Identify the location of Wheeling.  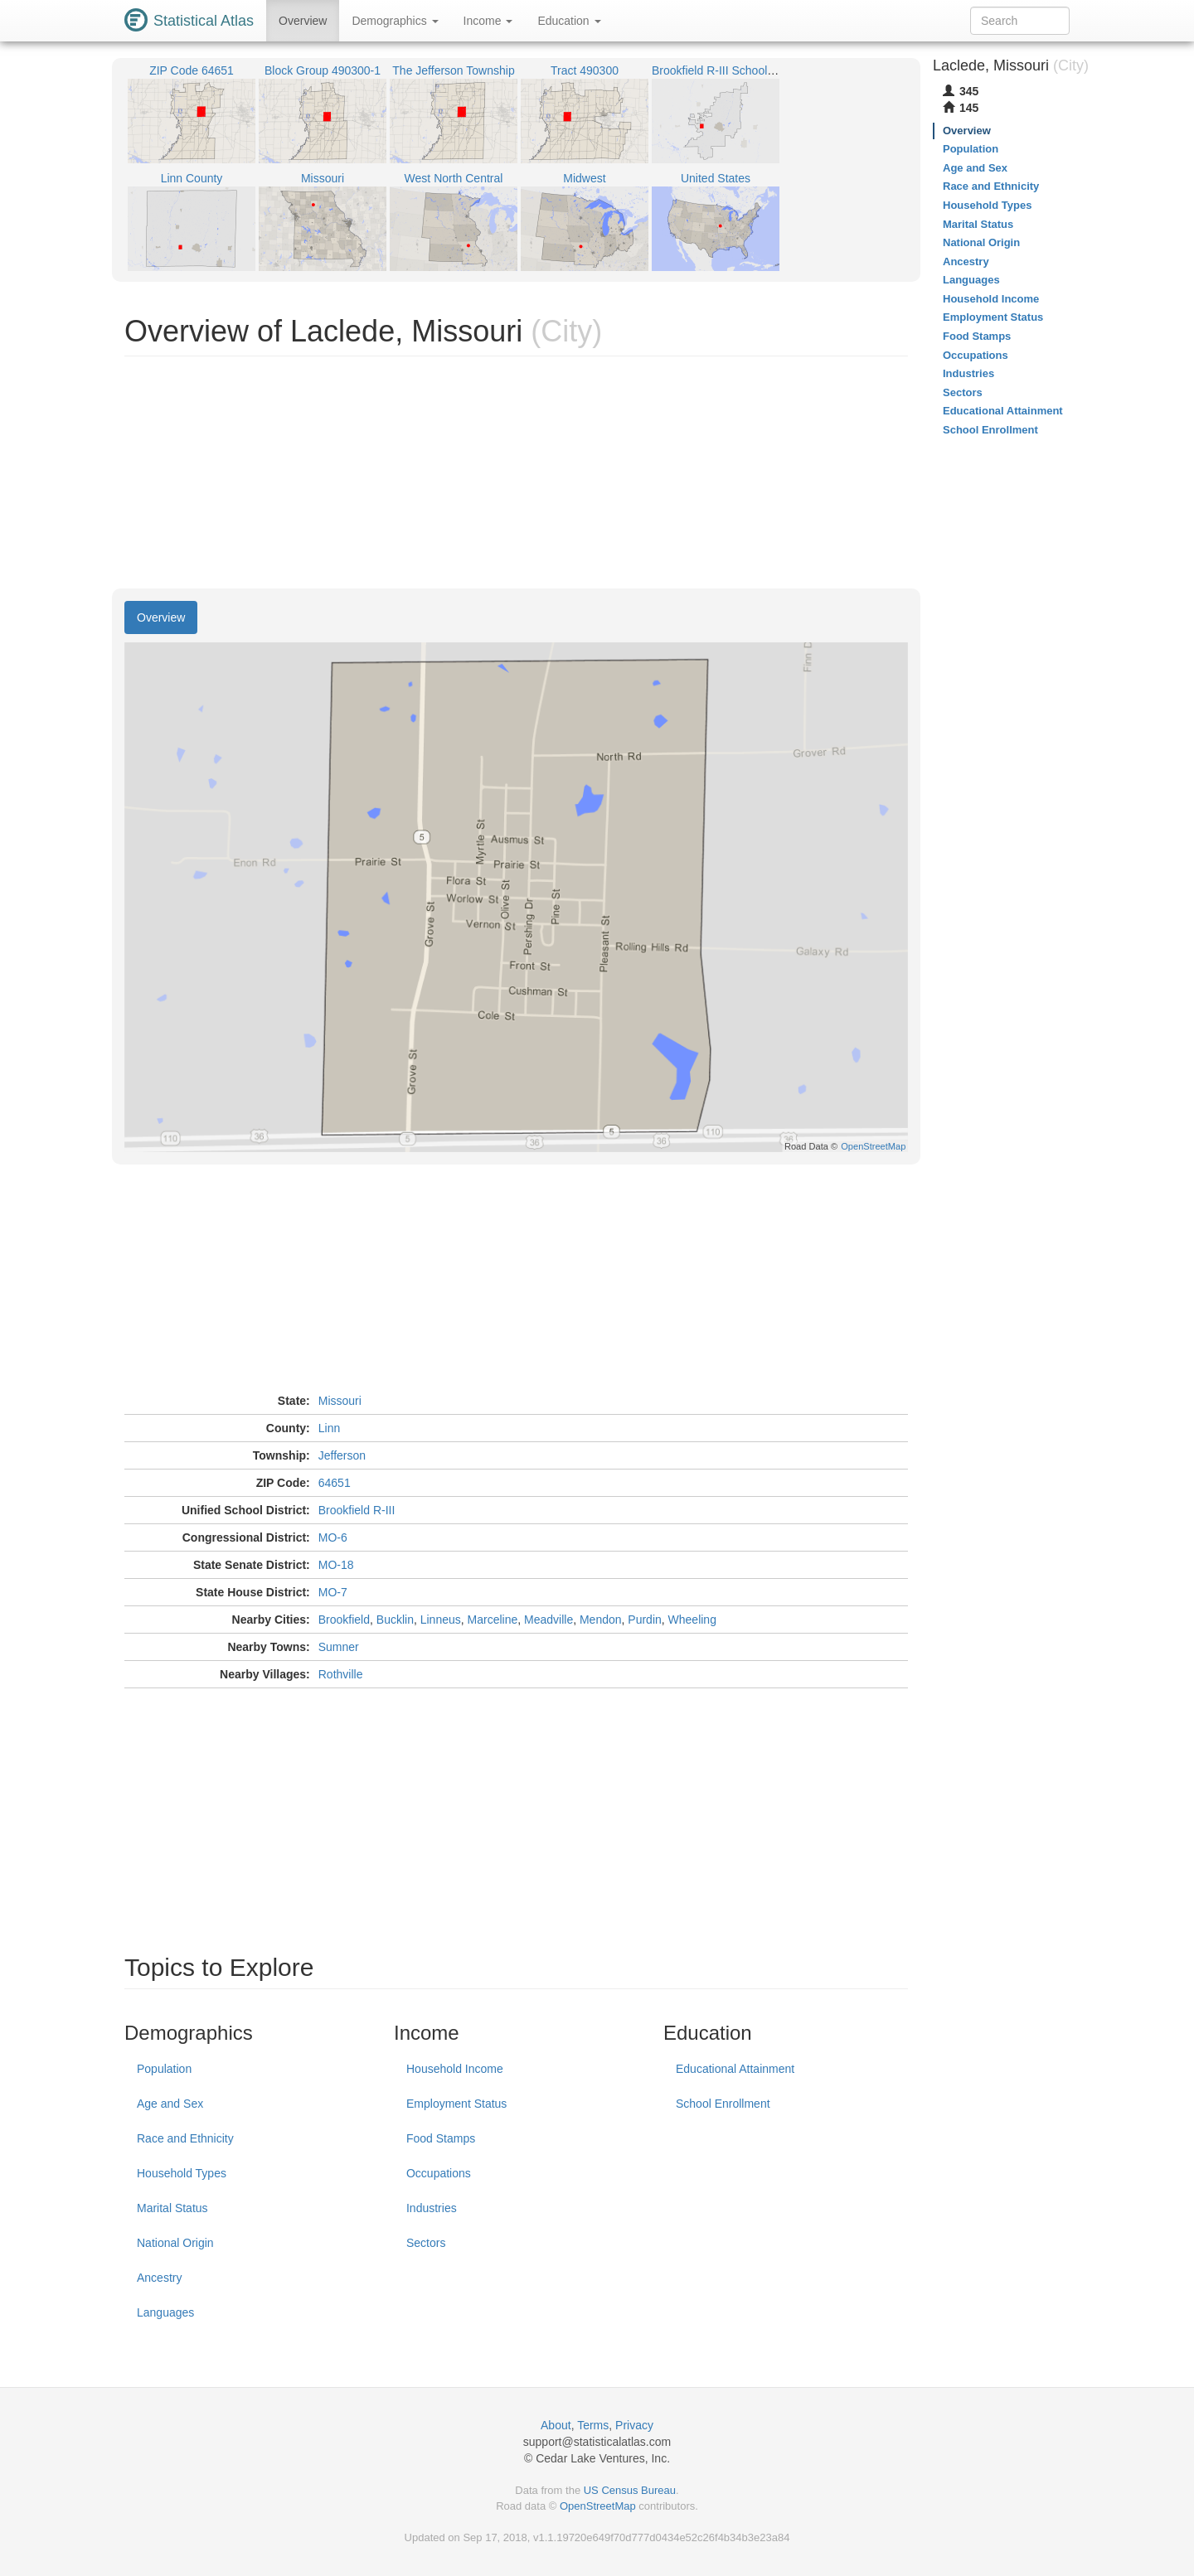
(692, 1619).